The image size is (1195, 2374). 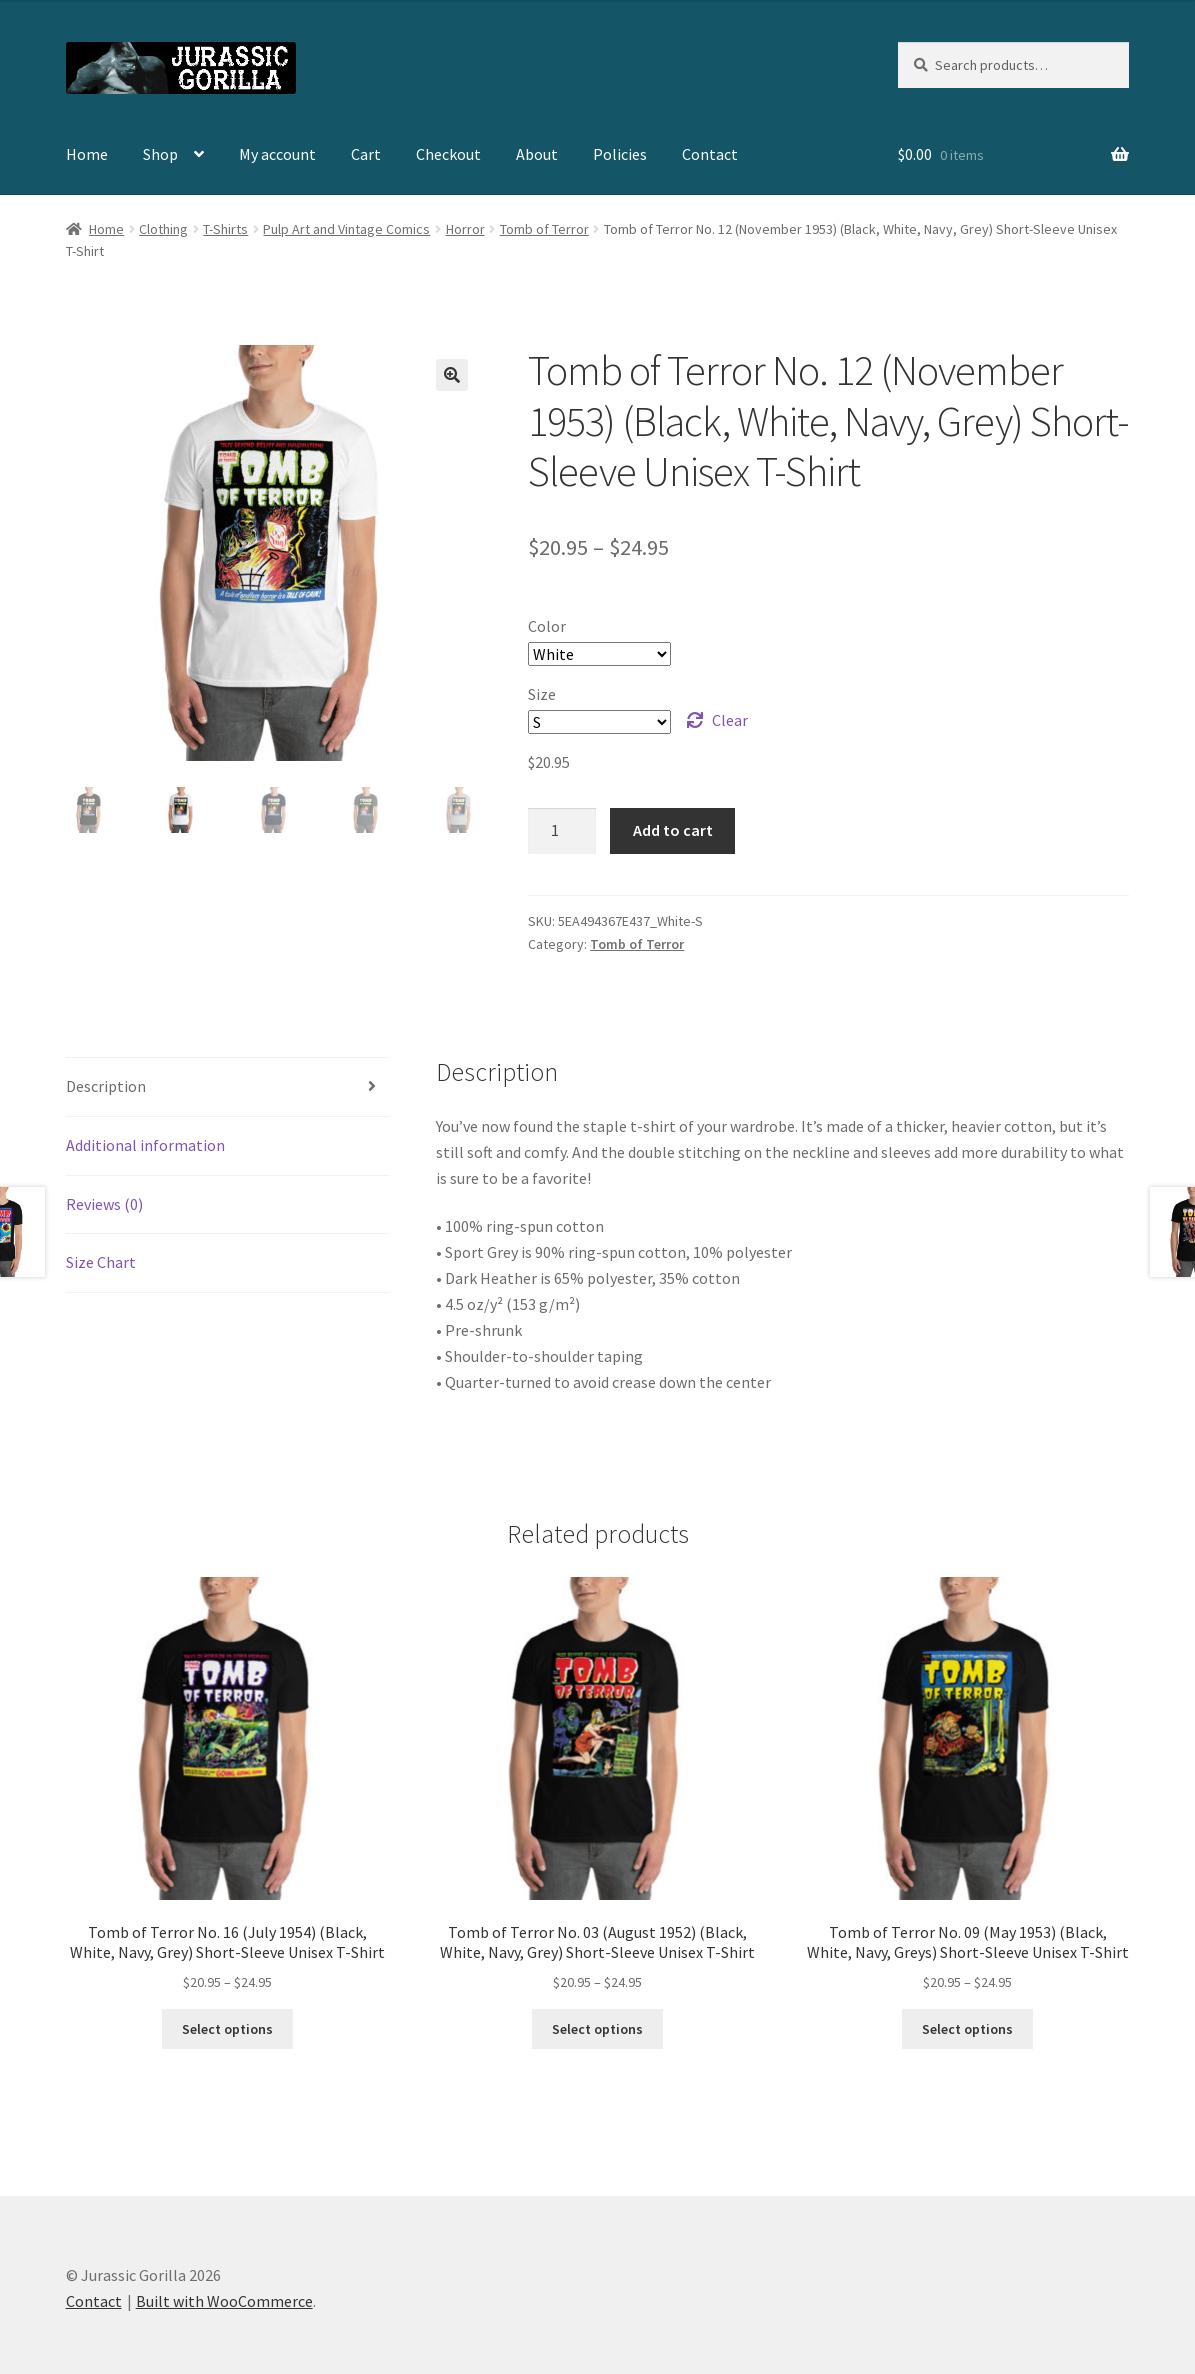 What do you see at coordinates (730, 720) in the screenshot?
I see `Clear [Clear options]` at bounding box center [730, 720].